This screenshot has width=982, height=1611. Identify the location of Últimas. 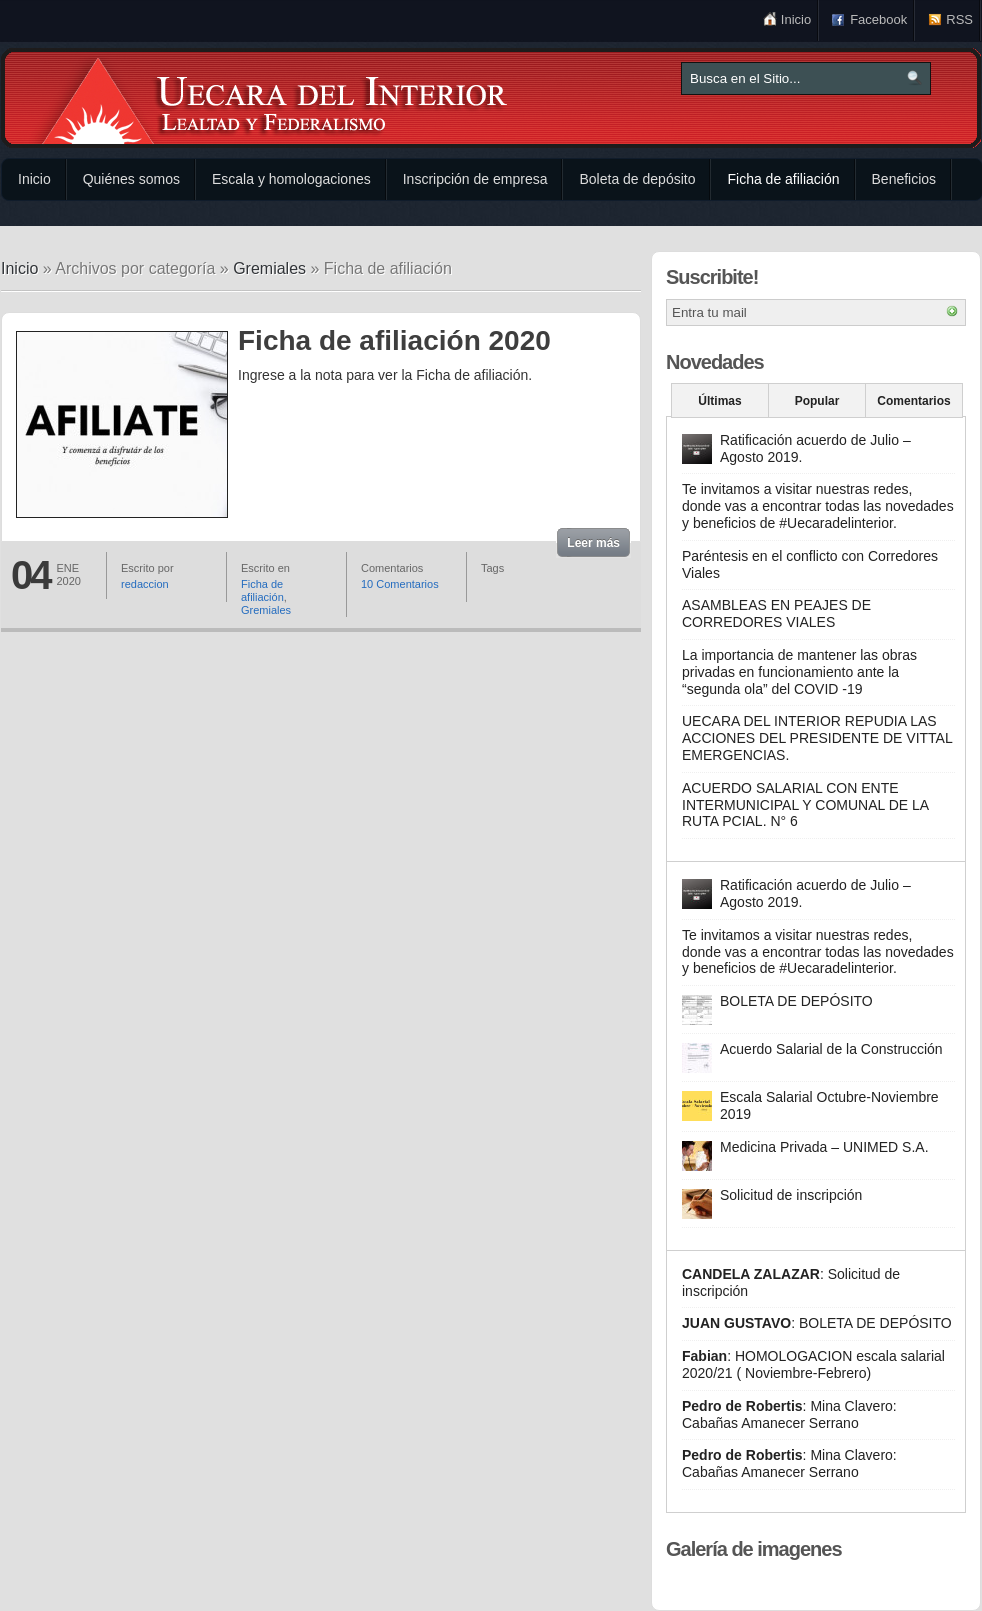
(719, 401).